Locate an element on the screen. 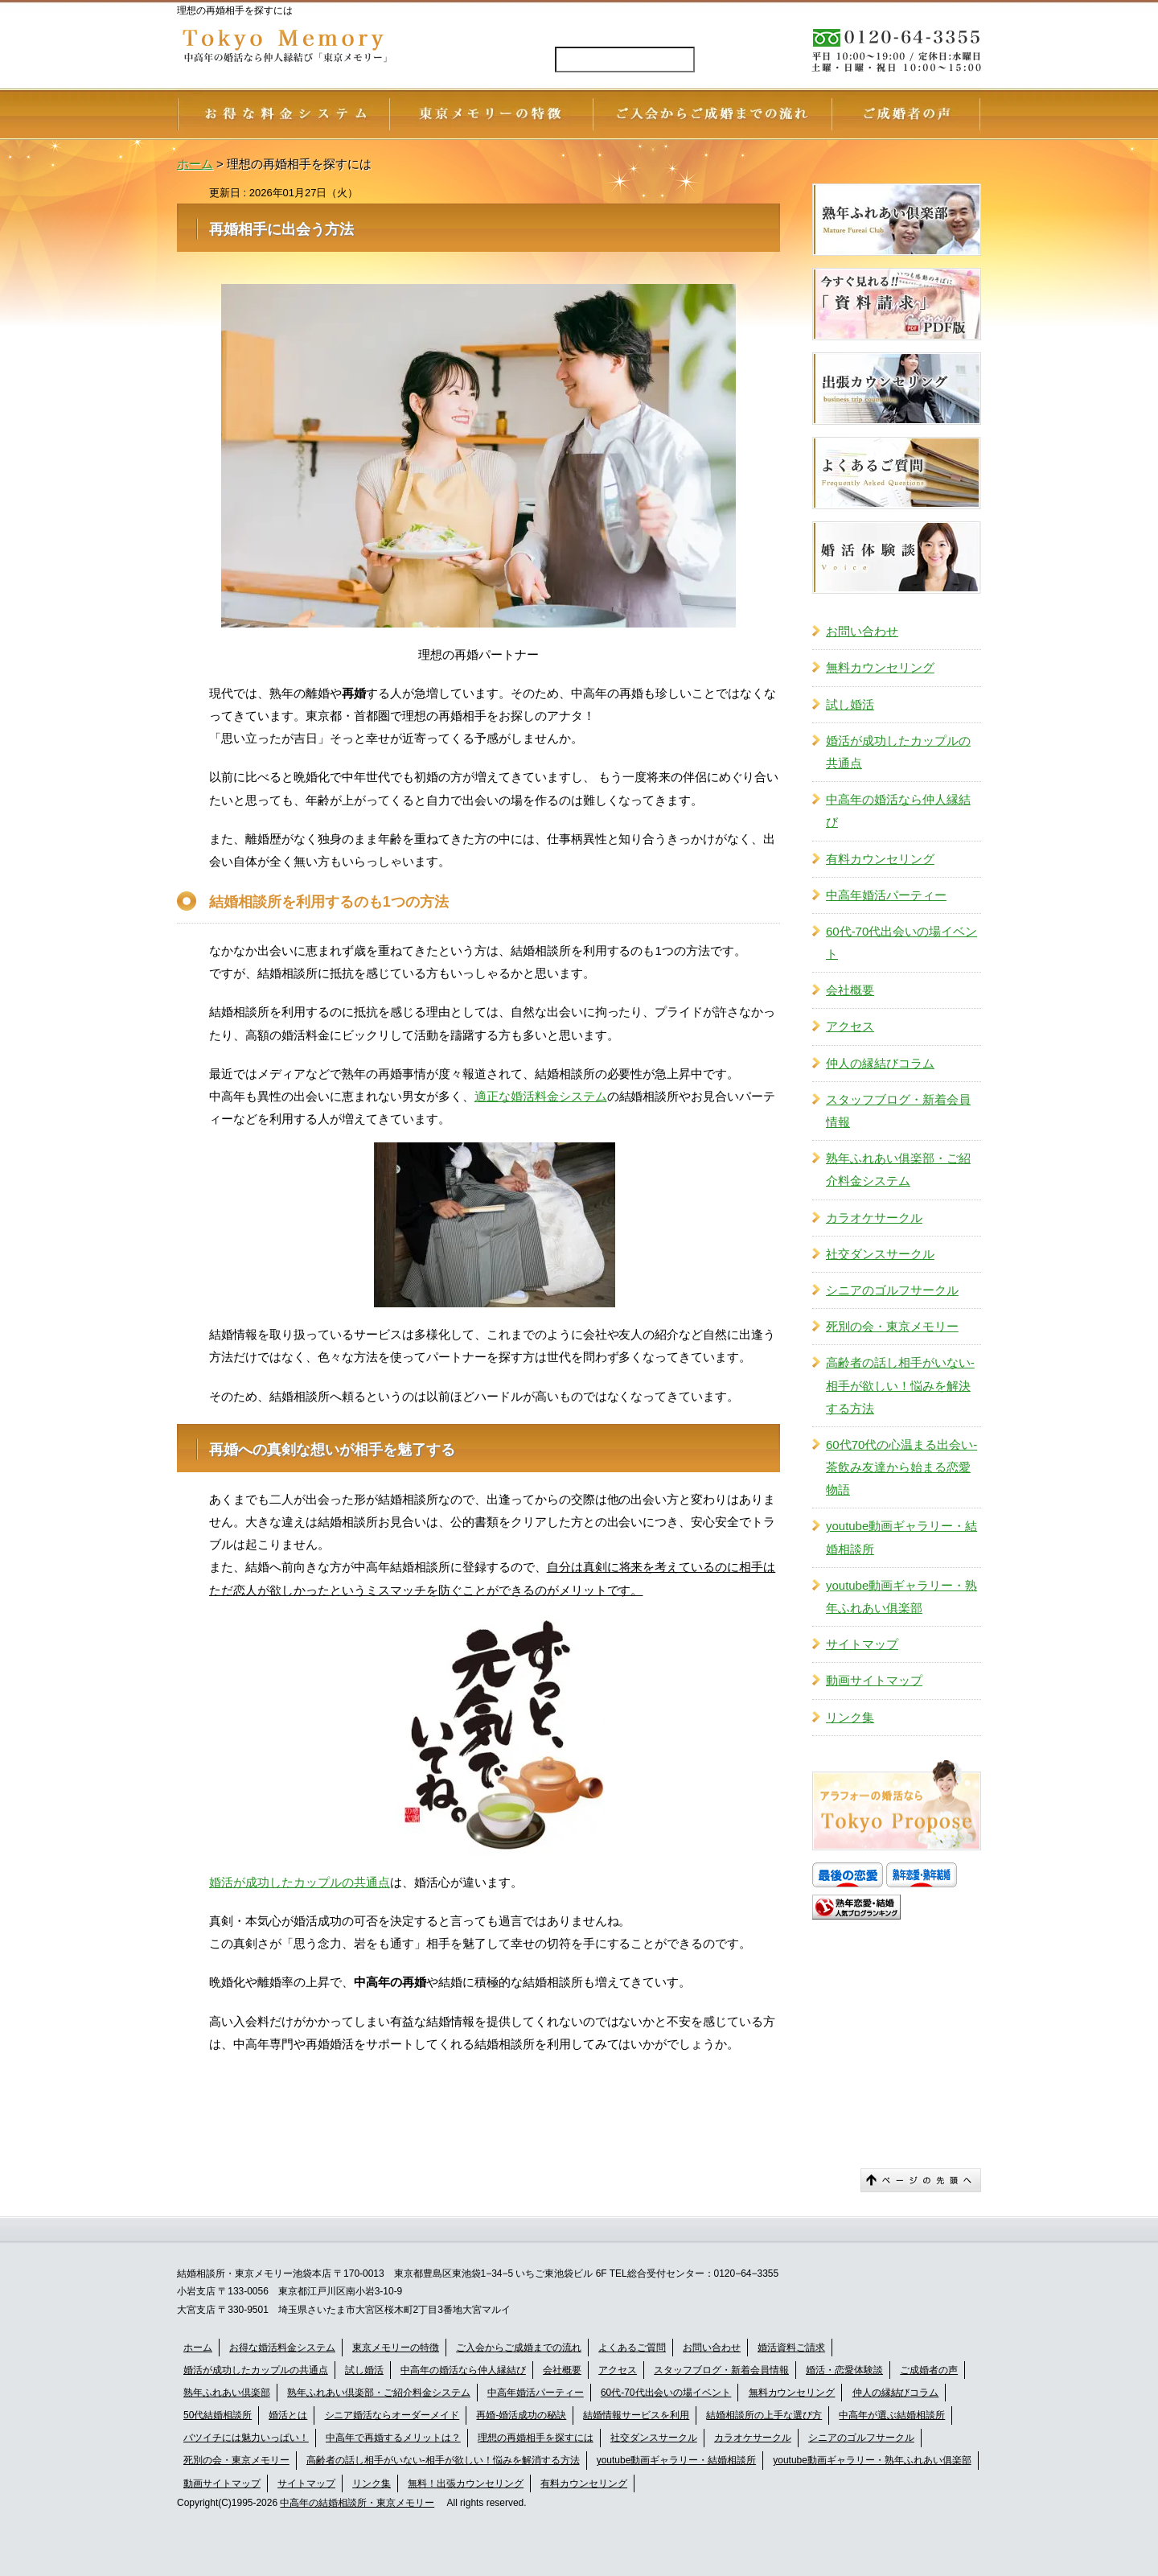 The width and height of the screenshot is (1158, 2576). スタッフブログ・新着会員情報 is located at coordinates (898, 1111).